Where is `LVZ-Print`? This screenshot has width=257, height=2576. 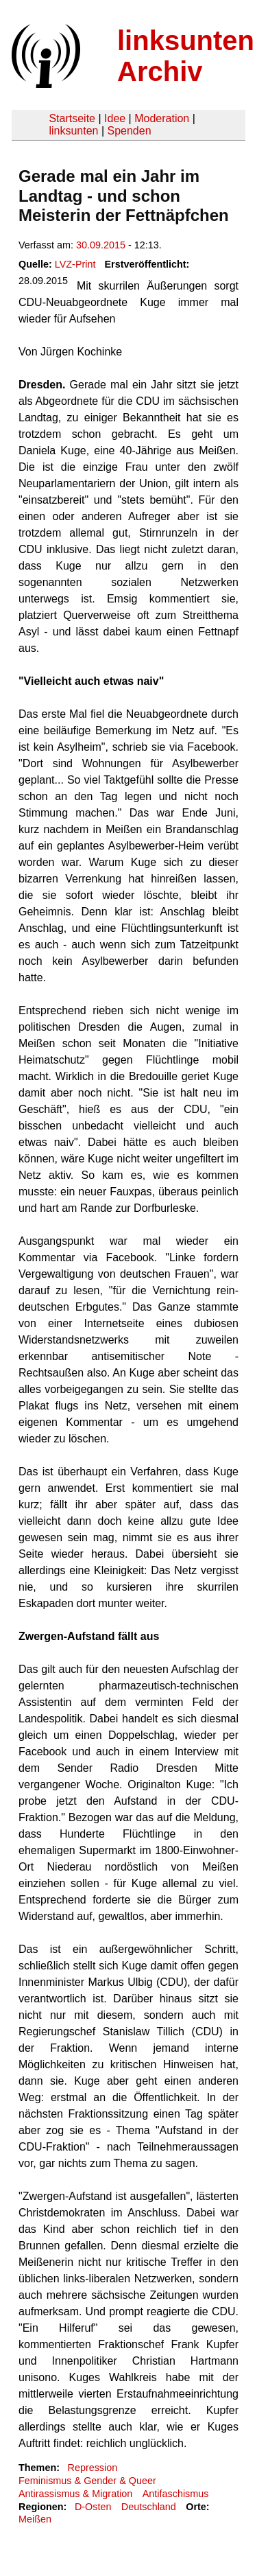 LVZ-Print is located at coordinates (75, 264).